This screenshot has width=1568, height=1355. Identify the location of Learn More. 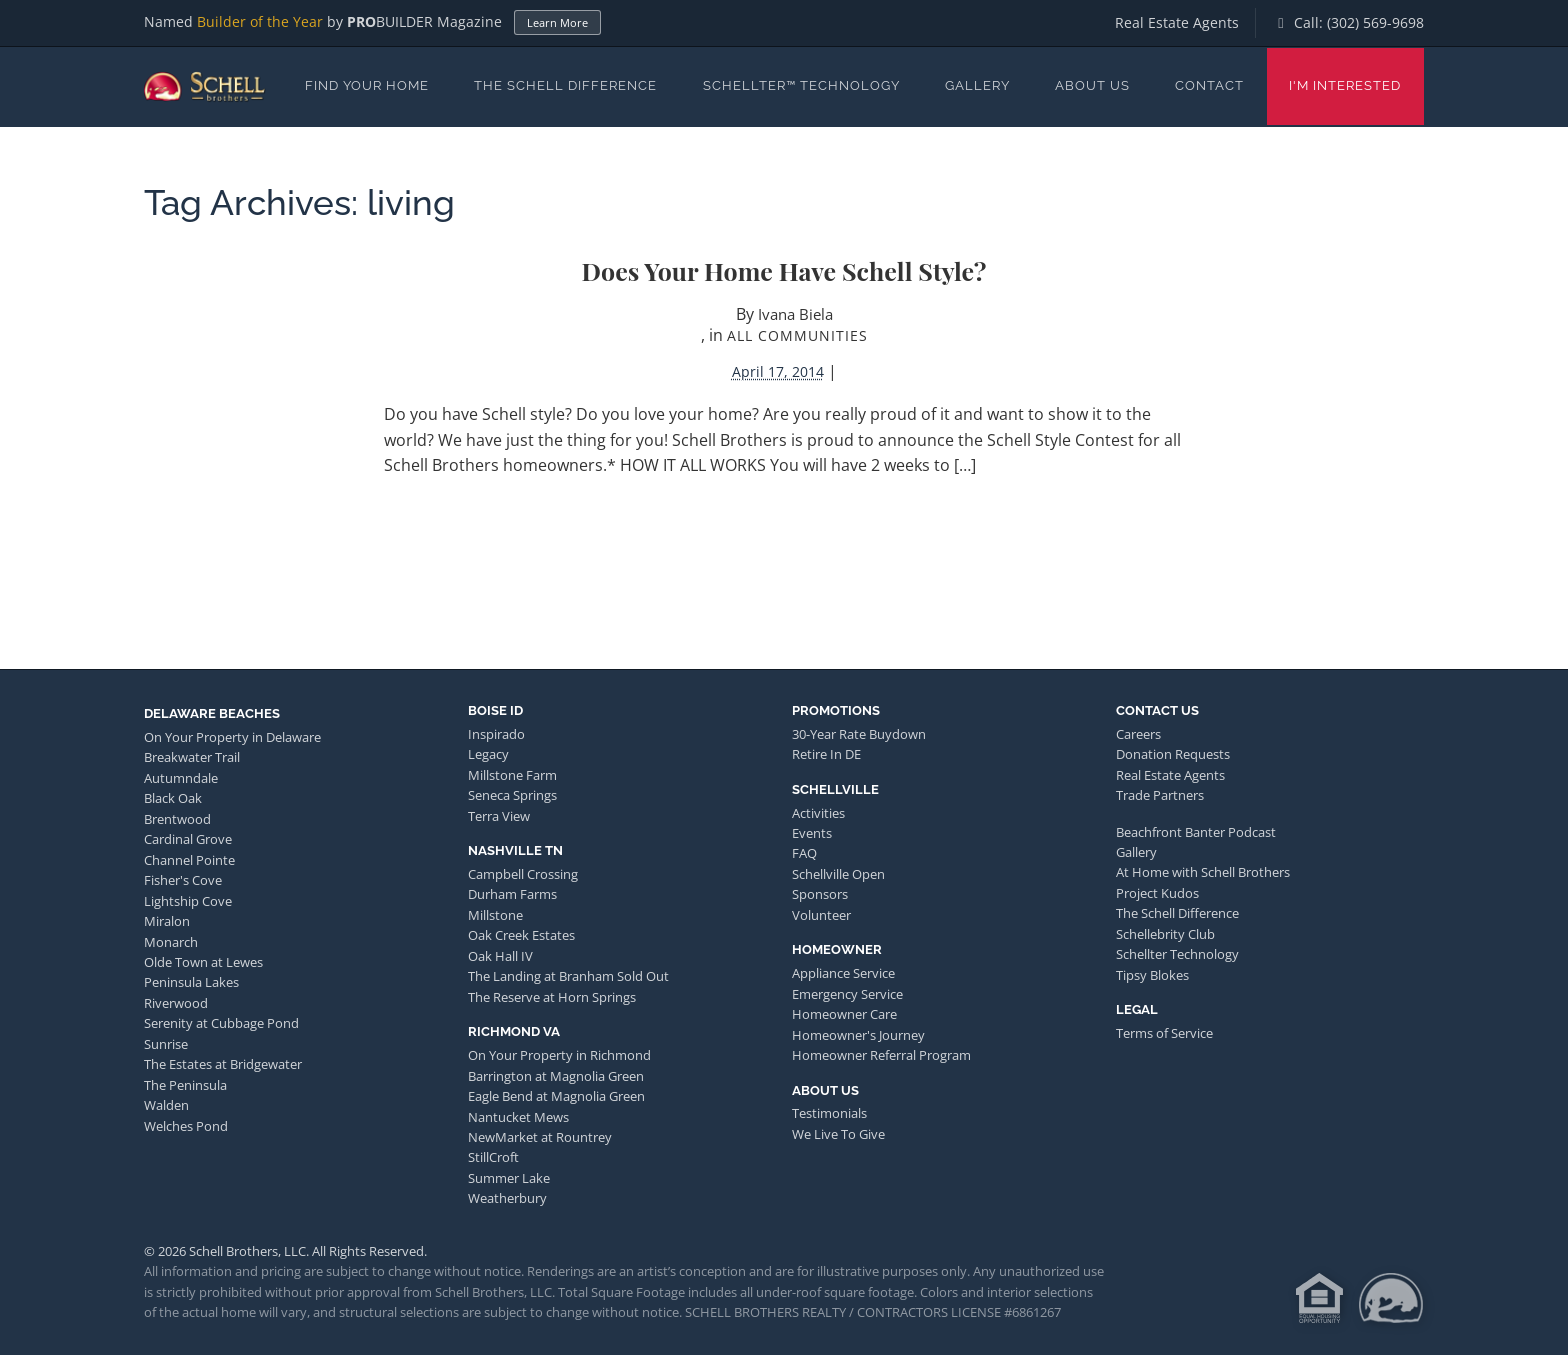
(557, 22).